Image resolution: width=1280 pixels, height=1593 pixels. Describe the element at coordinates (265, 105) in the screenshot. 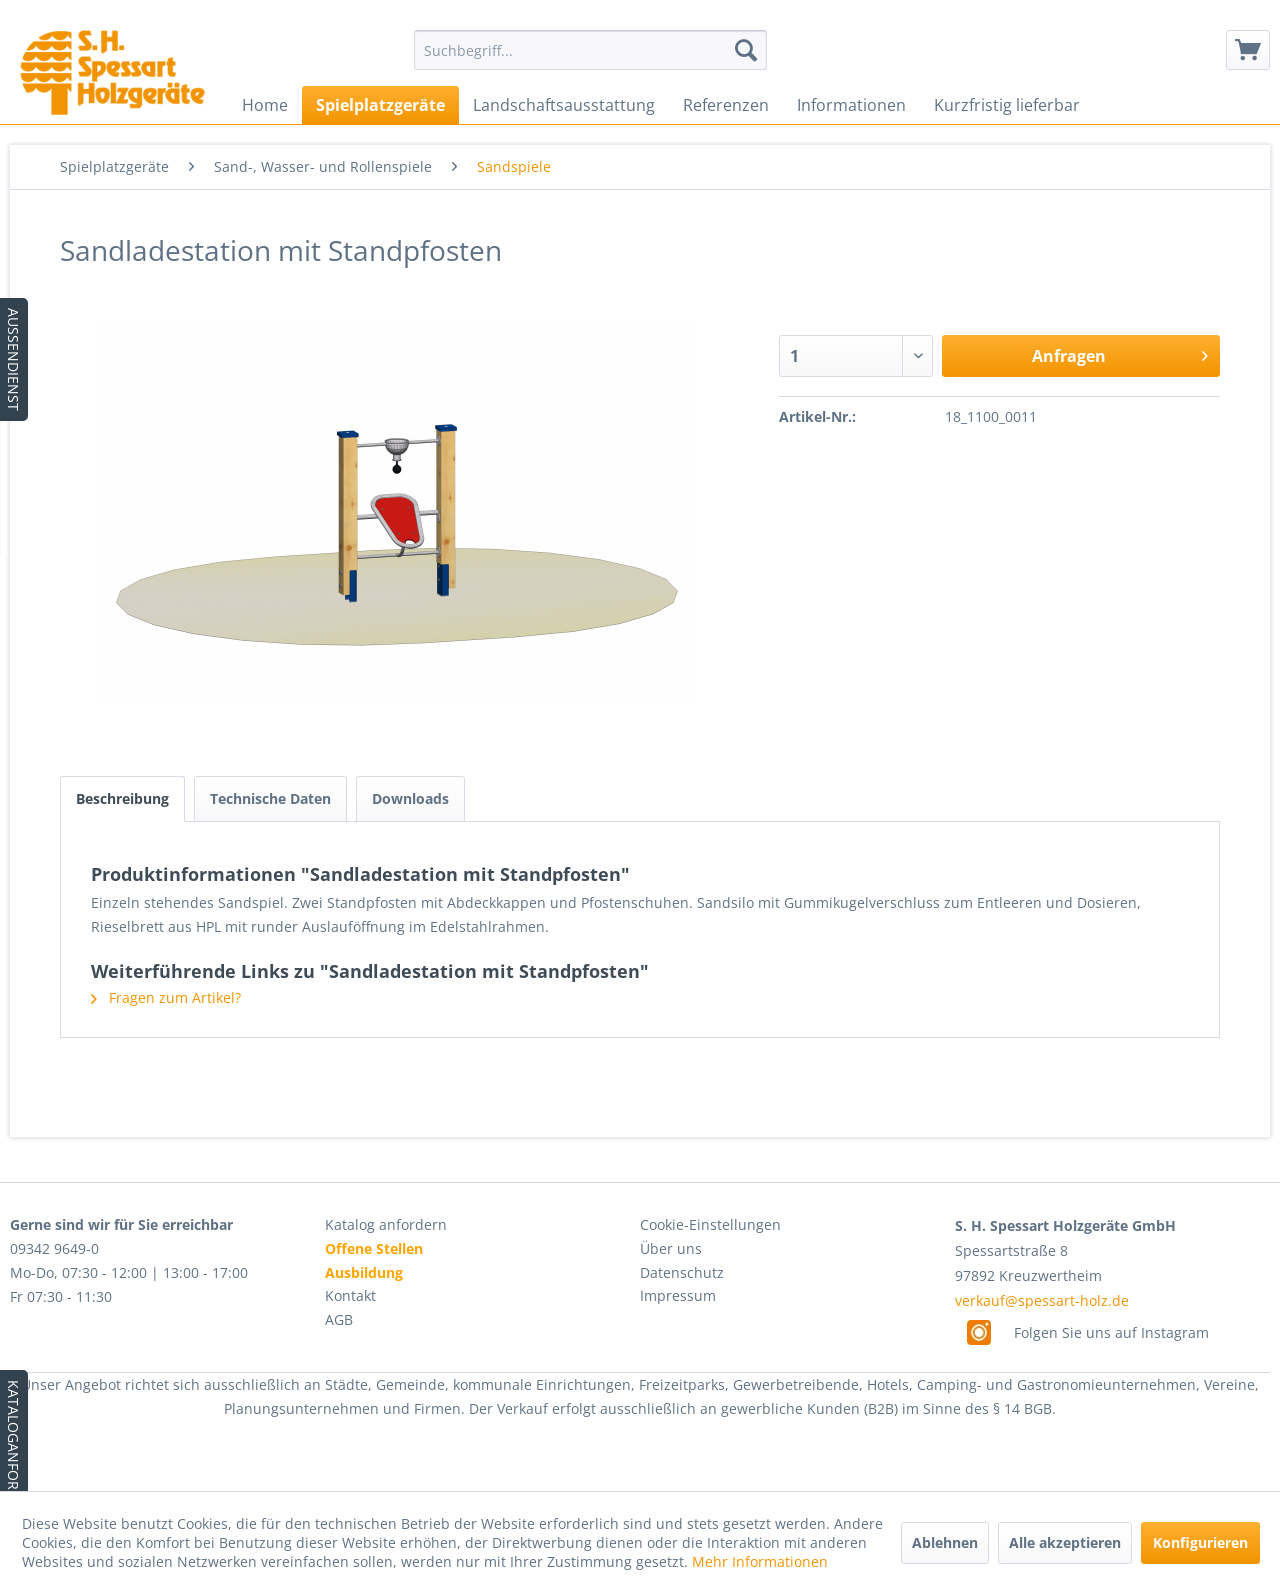

I see `[Home]` at that location.